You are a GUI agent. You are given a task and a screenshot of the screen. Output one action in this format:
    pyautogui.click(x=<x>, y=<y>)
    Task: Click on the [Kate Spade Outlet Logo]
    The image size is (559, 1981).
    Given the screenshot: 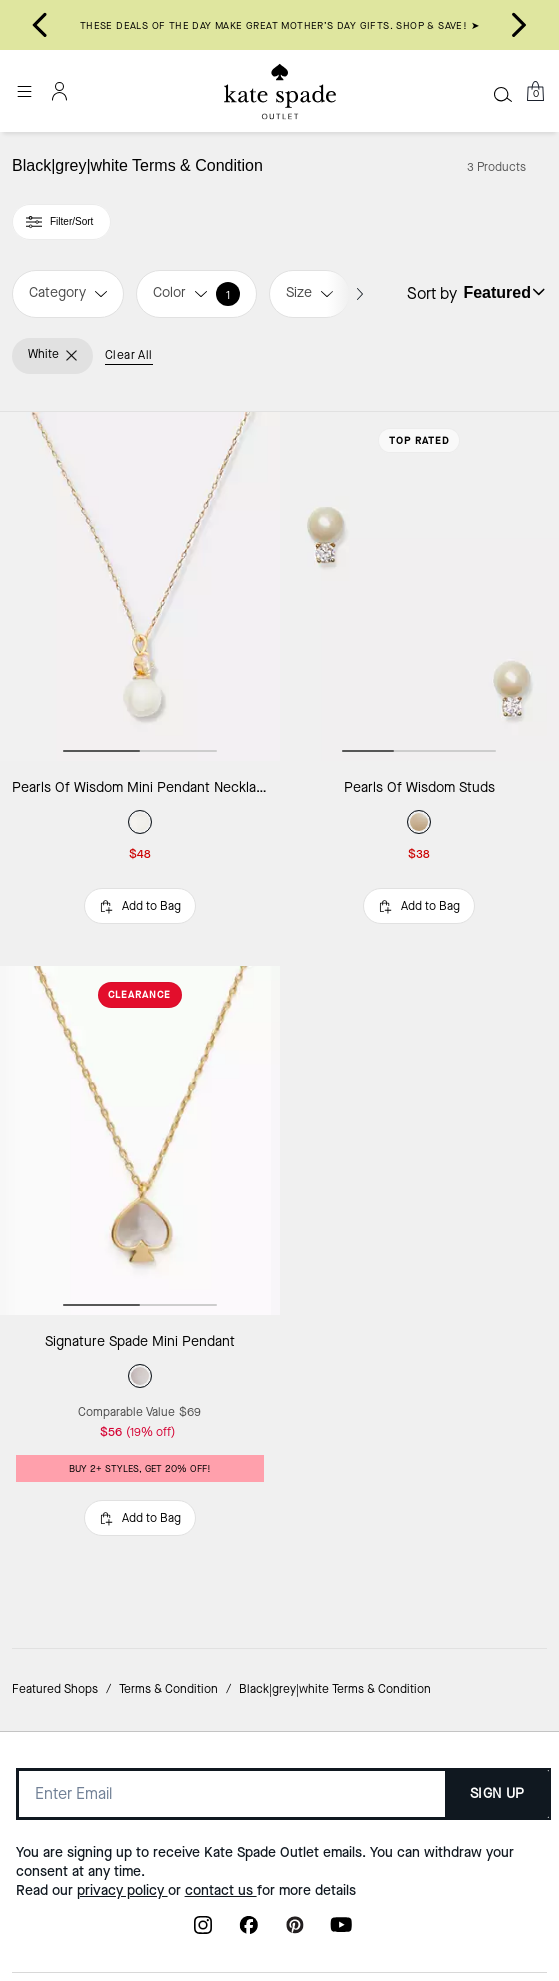 What is the action you would take?
    pyautogui.click(x=280, y=92)
    